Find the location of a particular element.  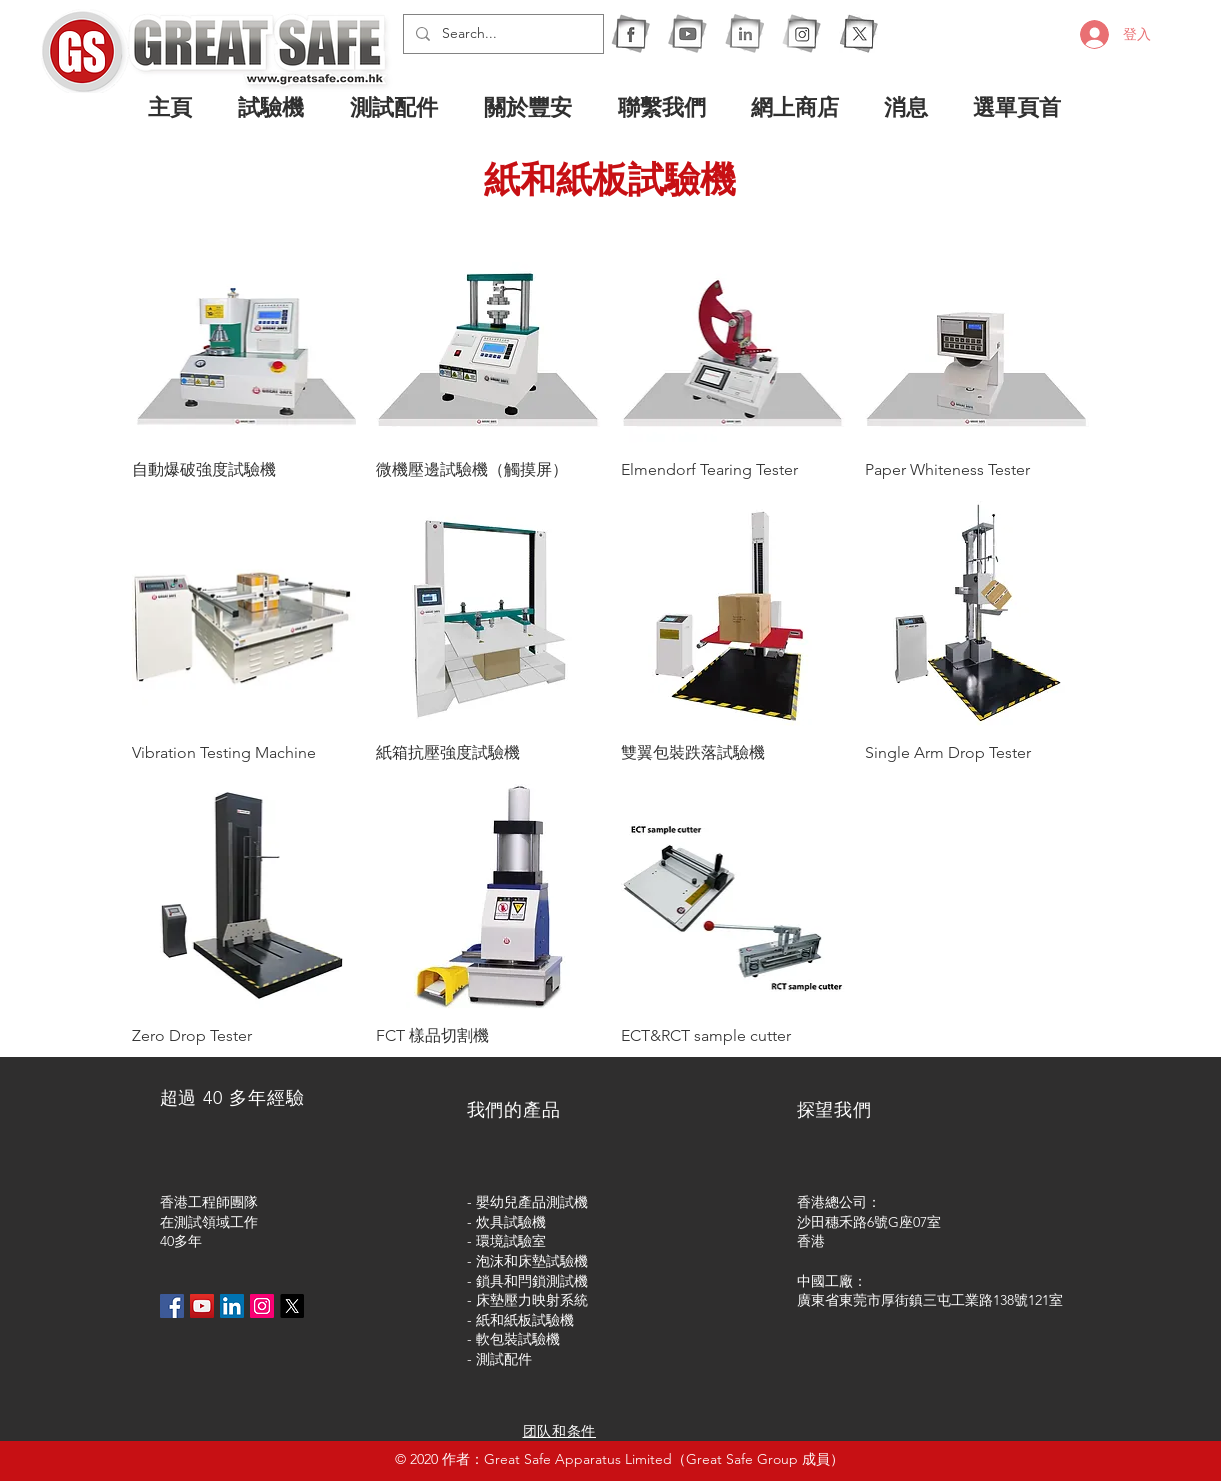

[LinkedIn社交圖標] is located at coordinates (232, 1306).